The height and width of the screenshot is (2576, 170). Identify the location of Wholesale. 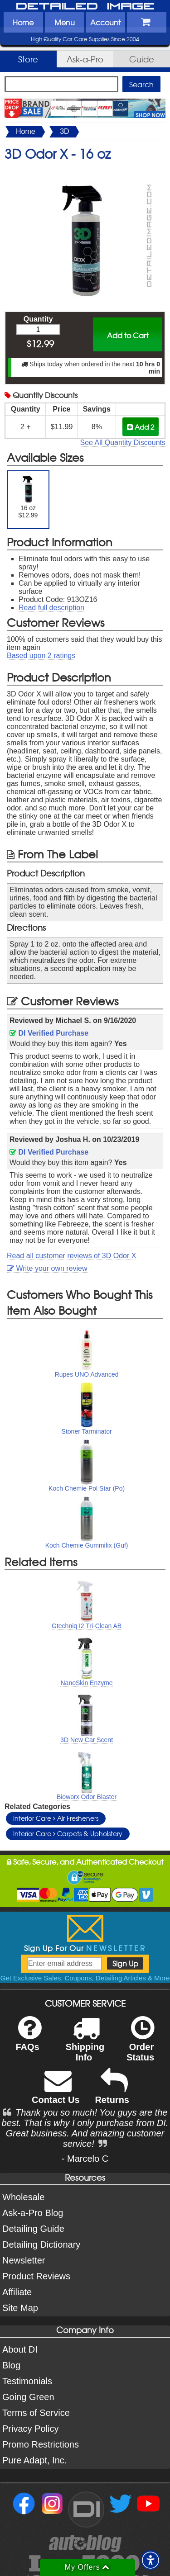
(23, 2197).